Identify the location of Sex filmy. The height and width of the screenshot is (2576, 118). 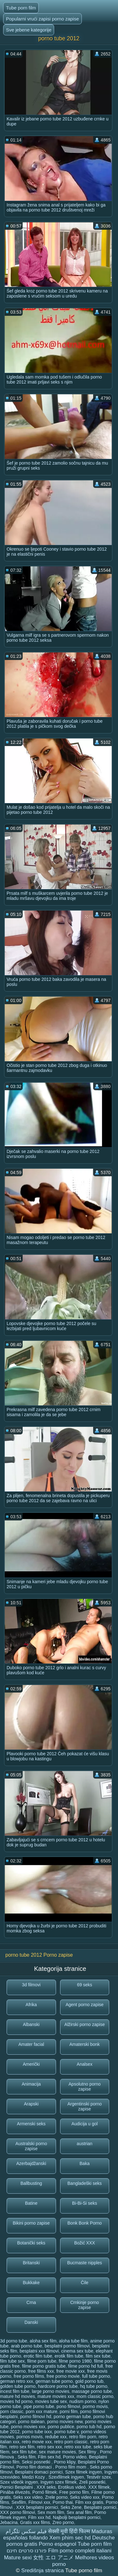
(88, 2451).